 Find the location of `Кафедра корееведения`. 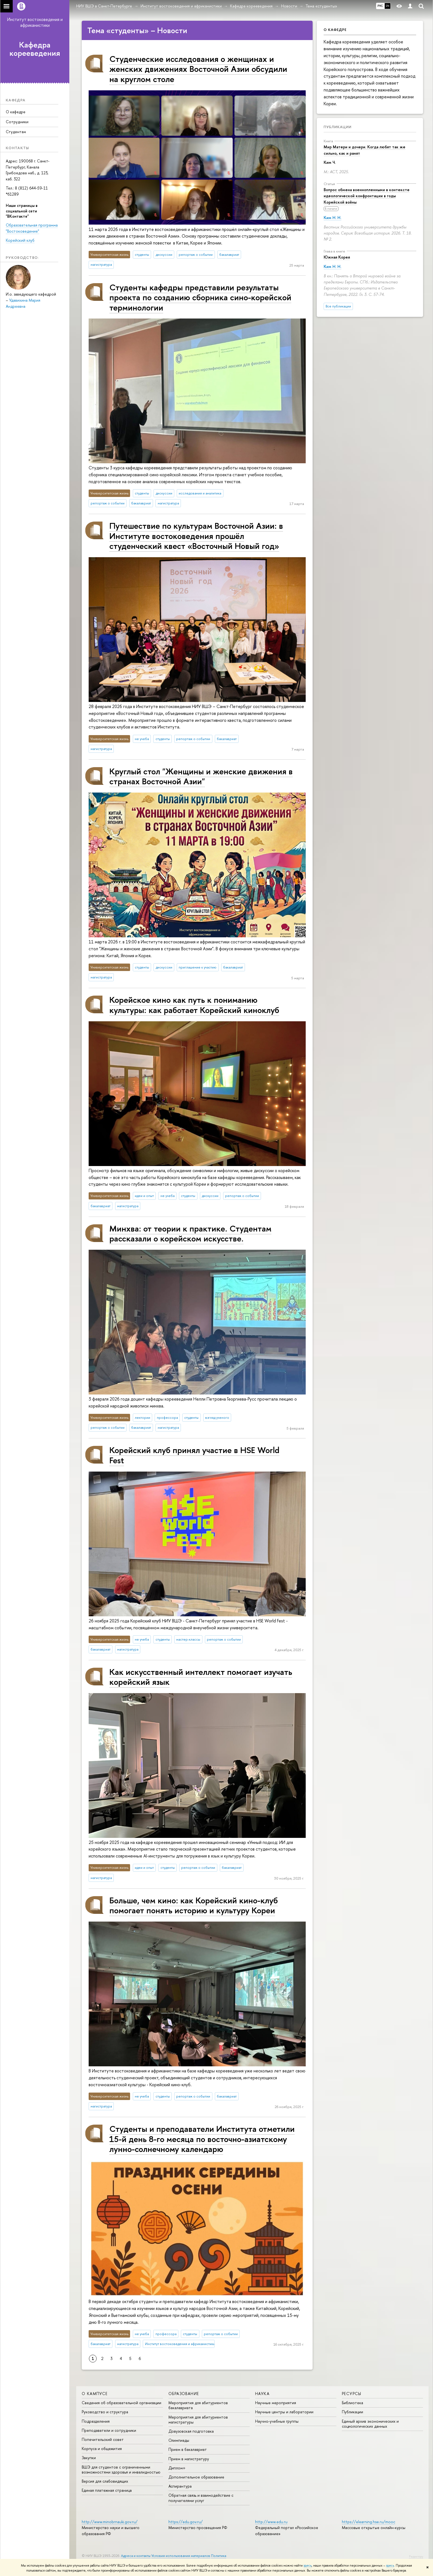

Кафедра корееведения is located at coordinates (34, 49).